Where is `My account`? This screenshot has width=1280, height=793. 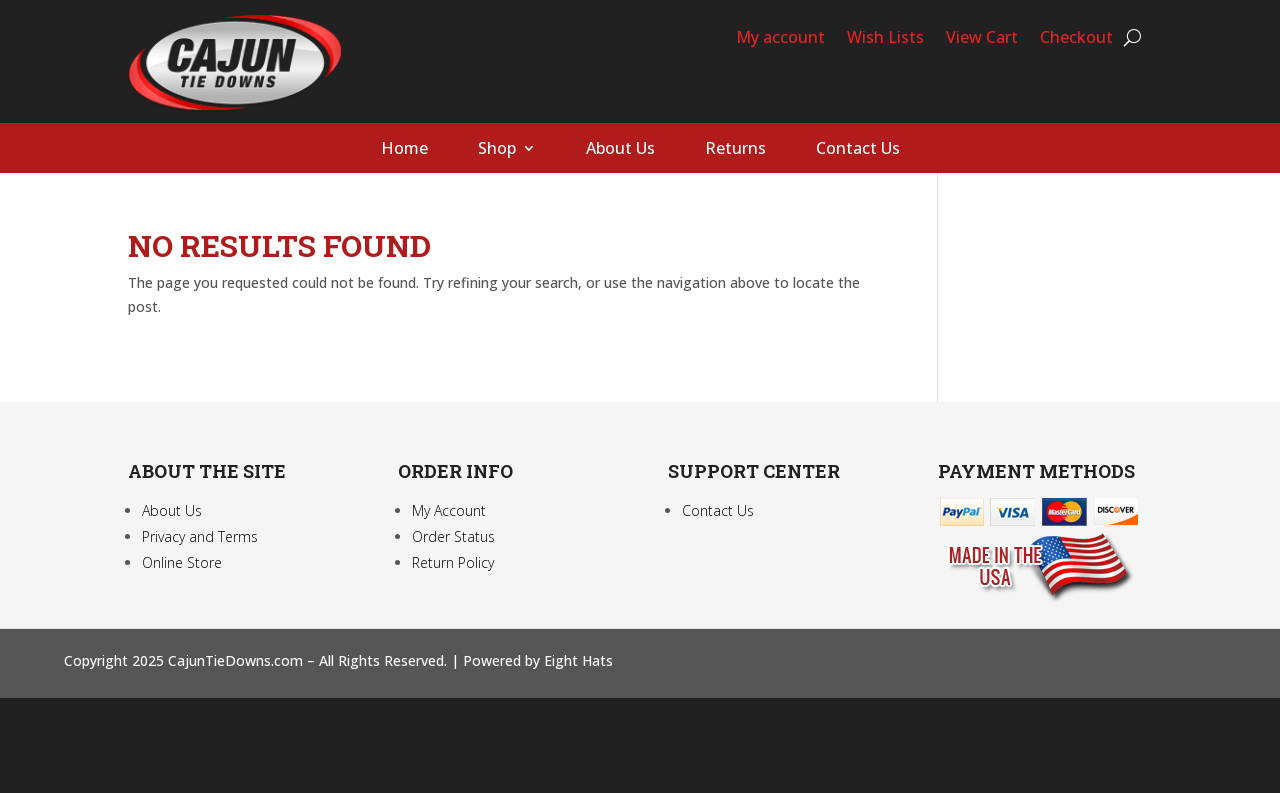
My account is located at coordinates (780, 39).